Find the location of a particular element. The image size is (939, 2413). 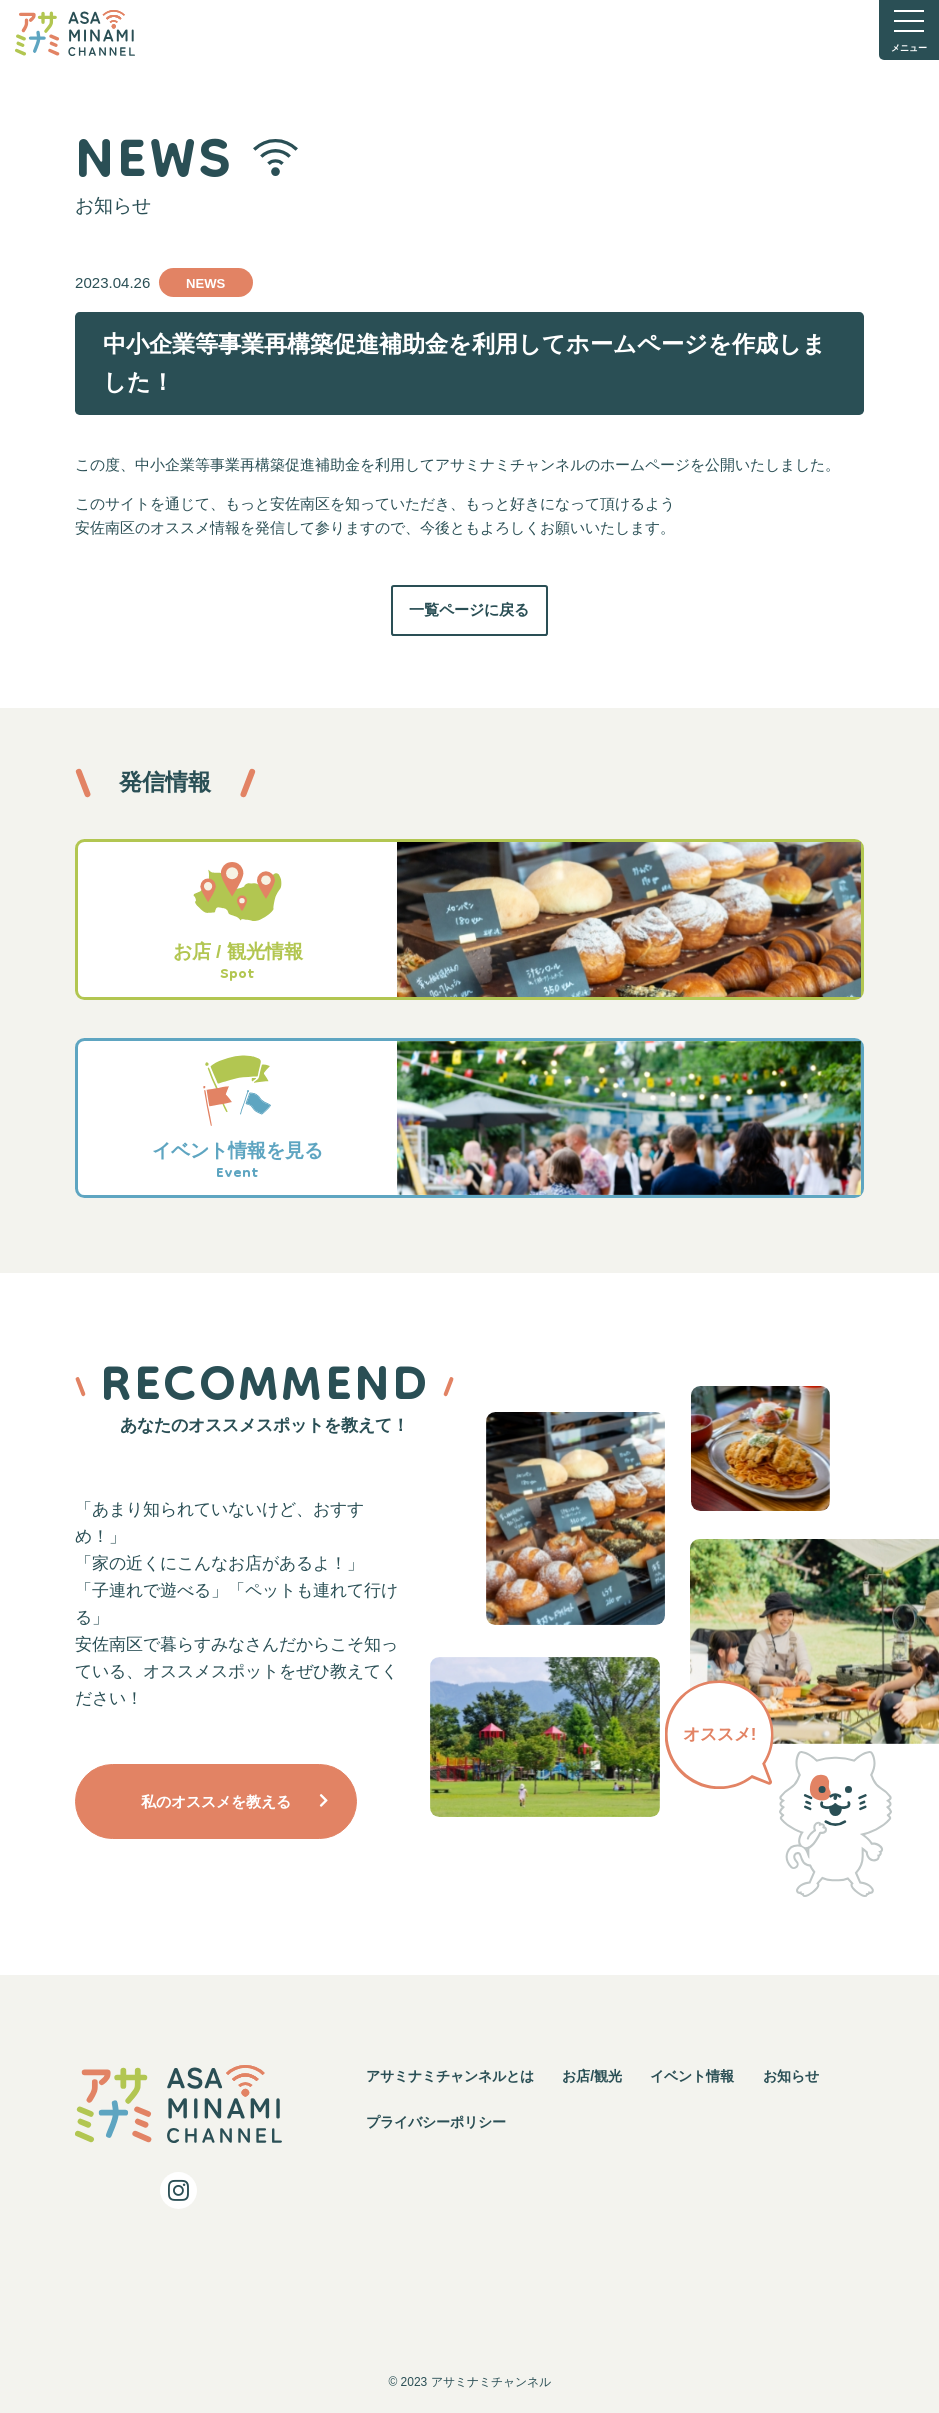

私のオススメを教える is located at coordinates (216, 1801).